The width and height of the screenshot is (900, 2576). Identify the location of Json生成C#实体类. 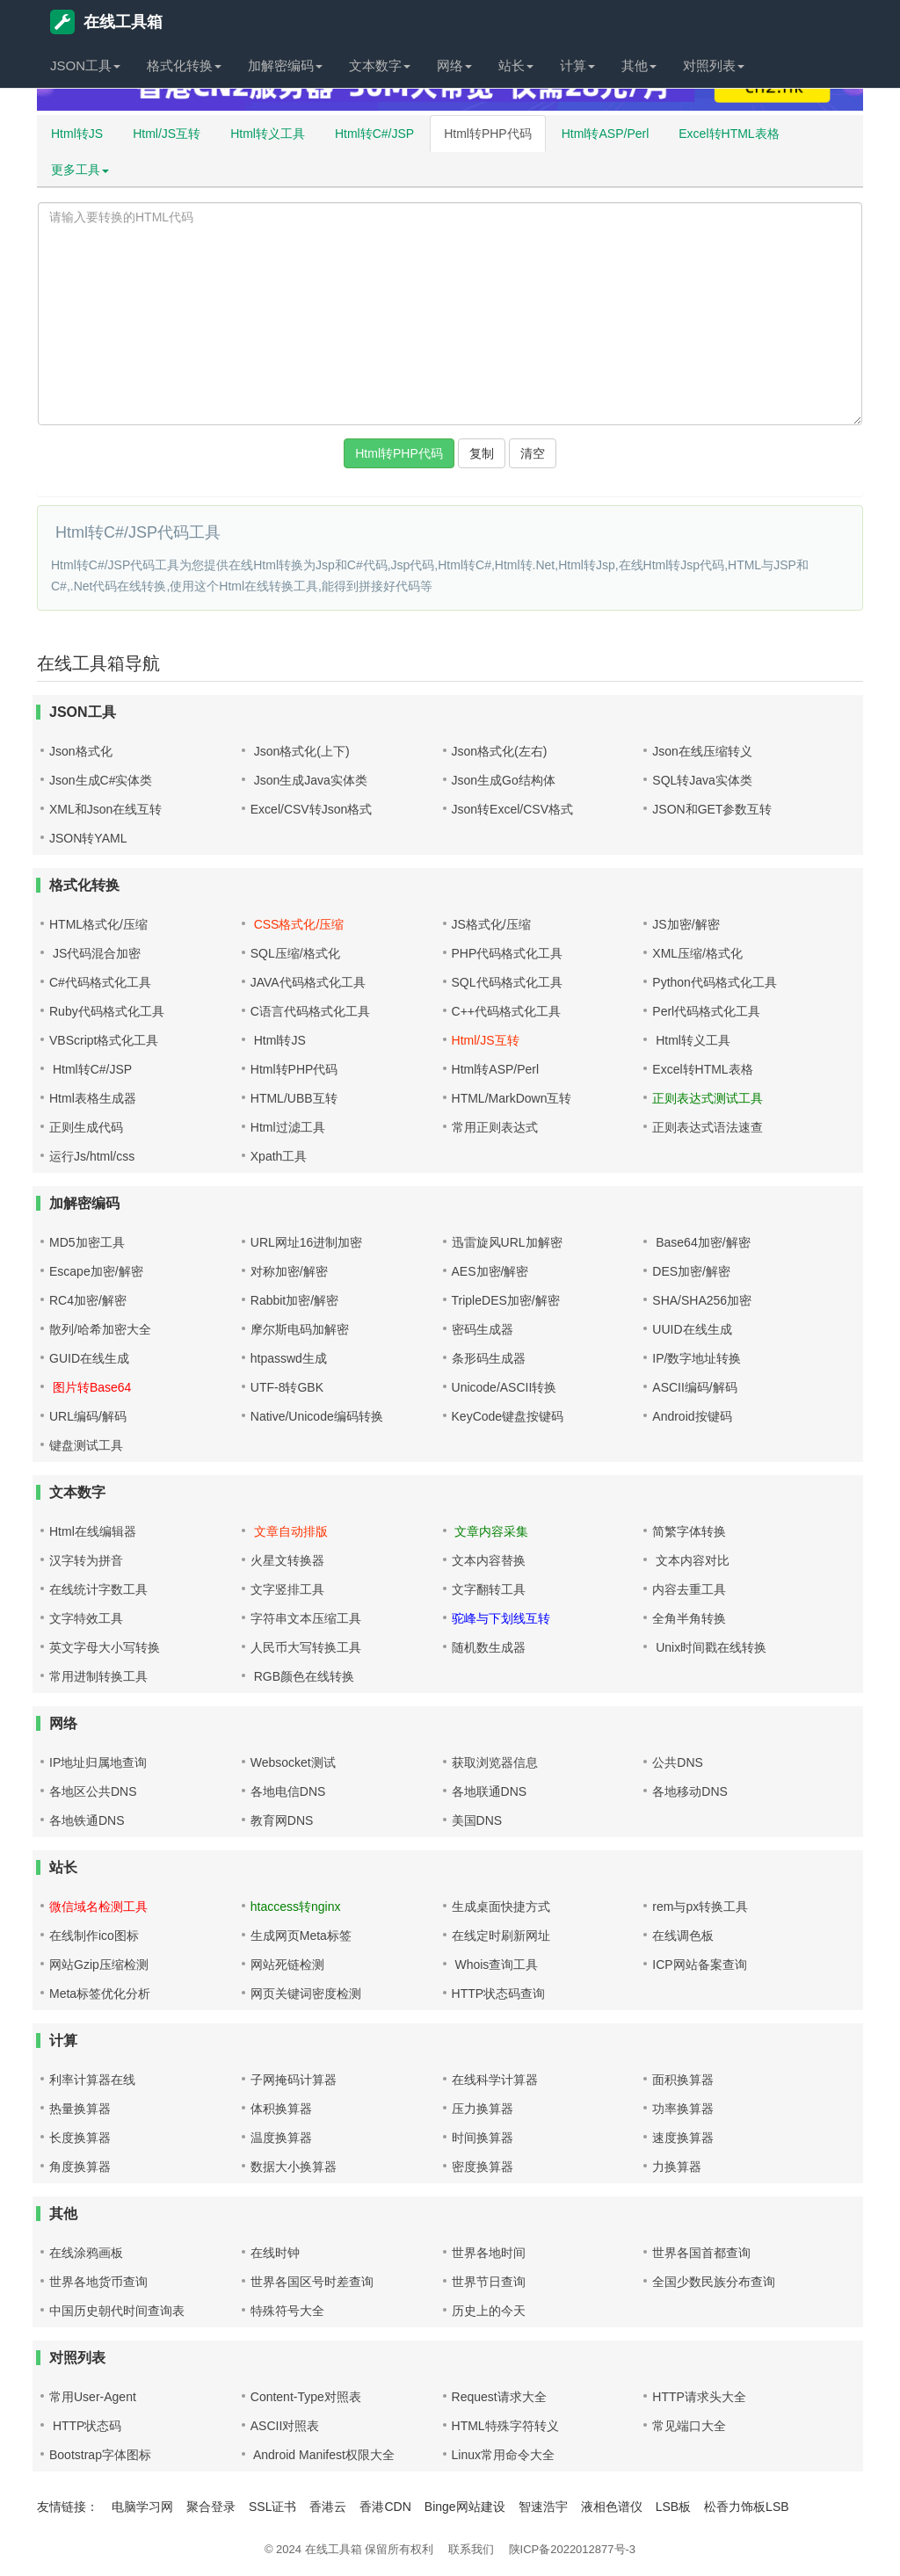
(100, 780).